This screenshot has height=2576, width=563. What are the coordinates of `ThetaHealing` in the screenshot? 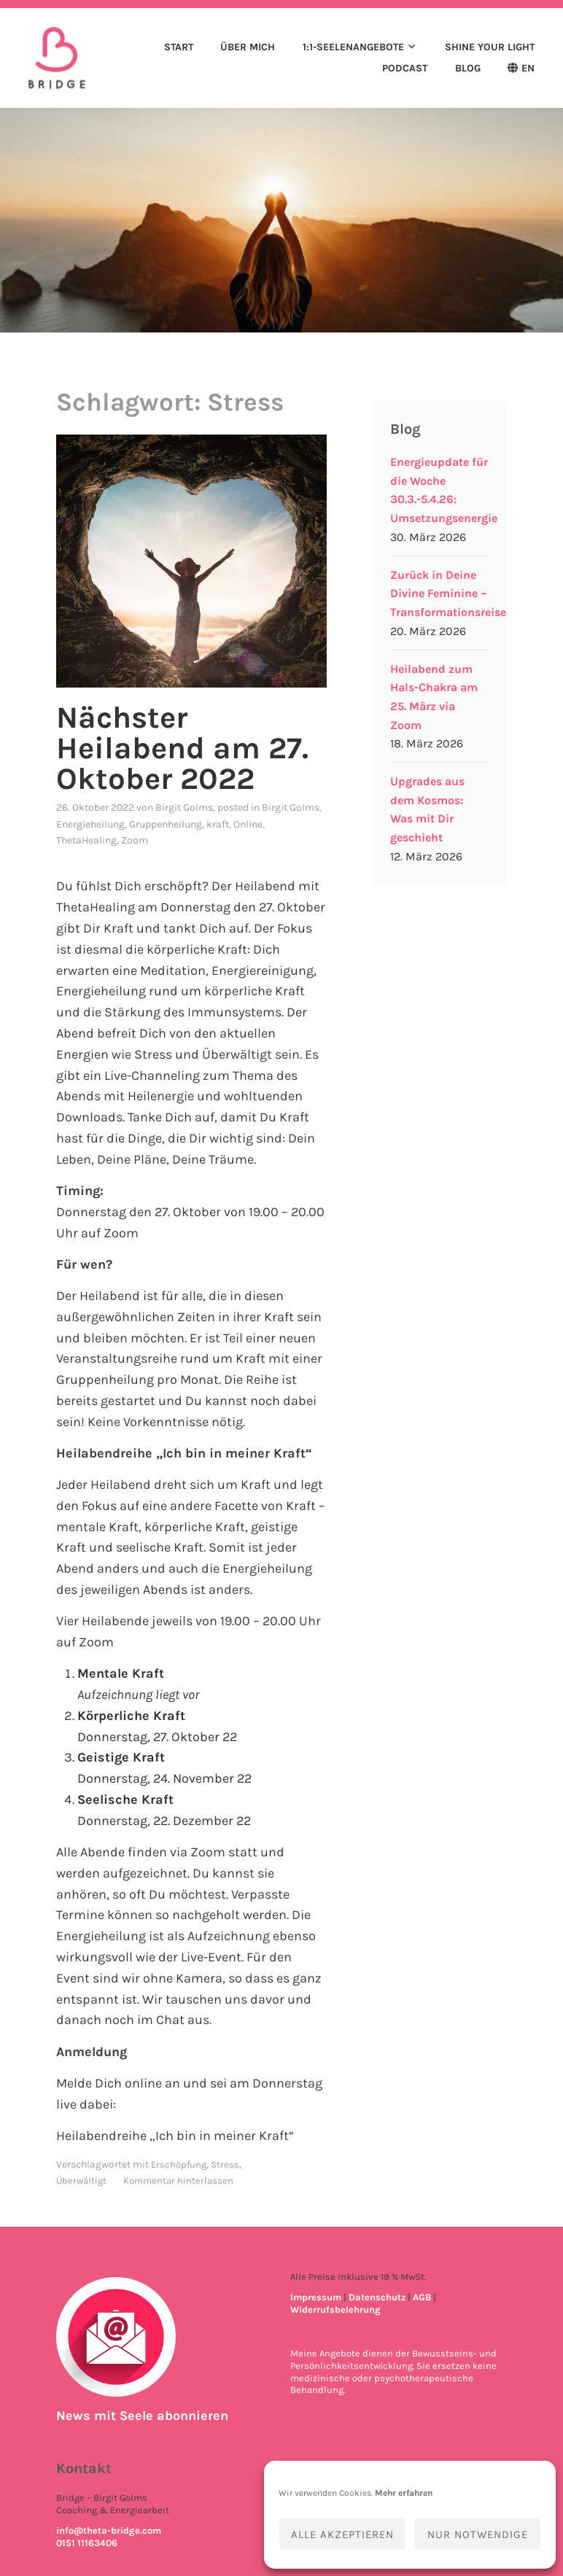 It's located at (86, 840).